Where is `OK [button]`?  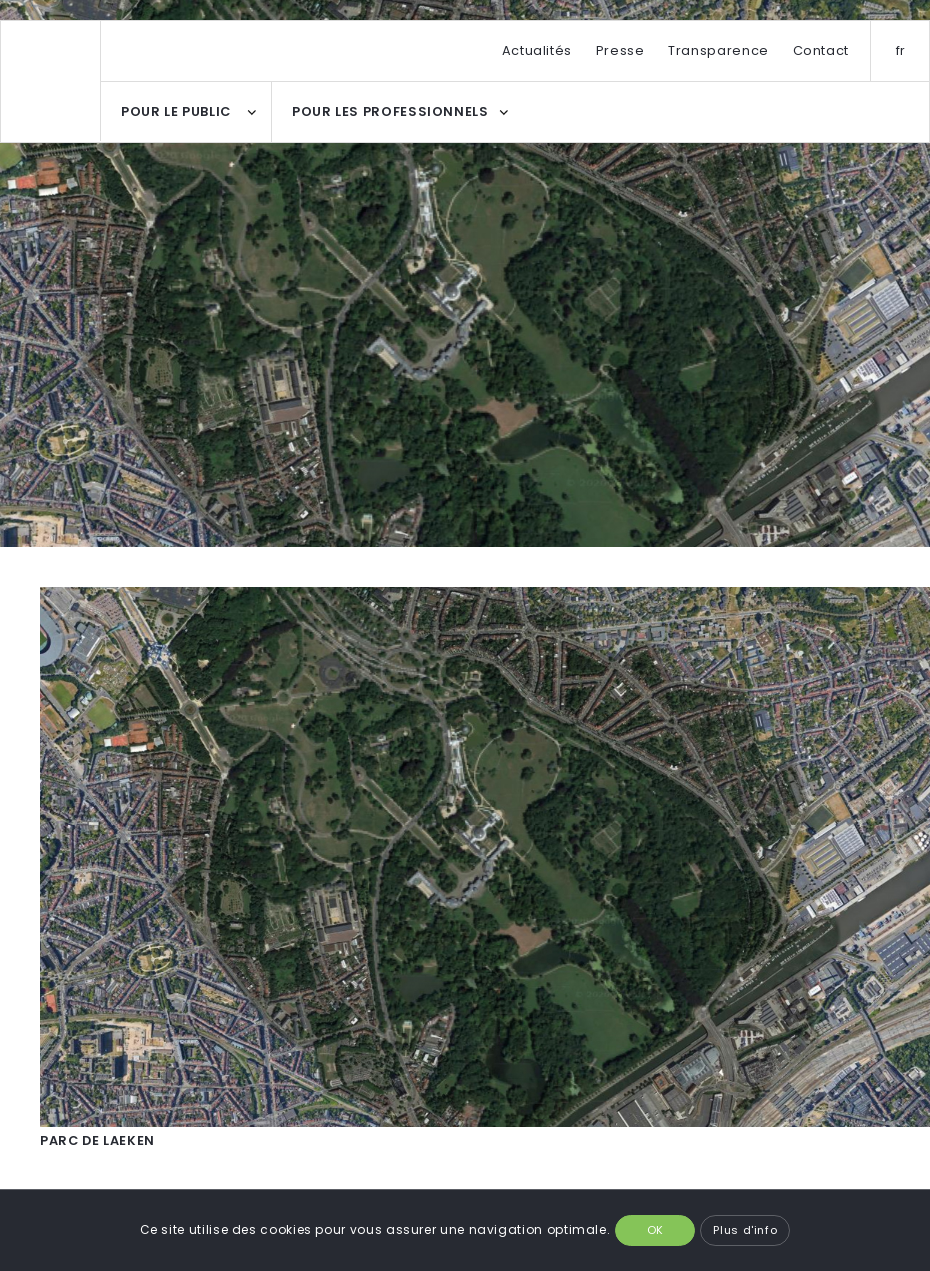 OK [button] is located at coordinates (655, 1230).